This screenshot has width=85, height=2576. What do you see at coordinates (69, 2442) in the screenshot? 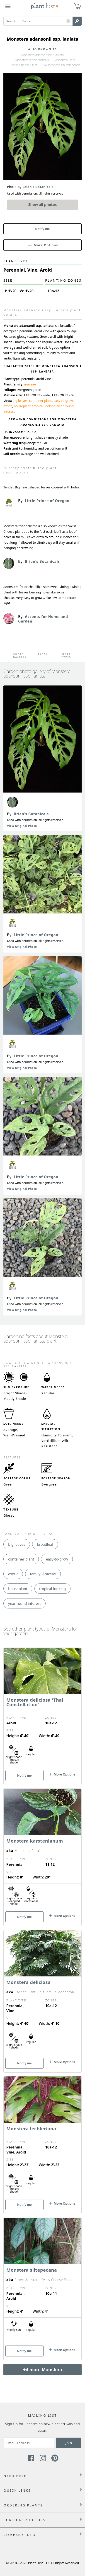
I see `Join` at bounding box center [69, 2442].